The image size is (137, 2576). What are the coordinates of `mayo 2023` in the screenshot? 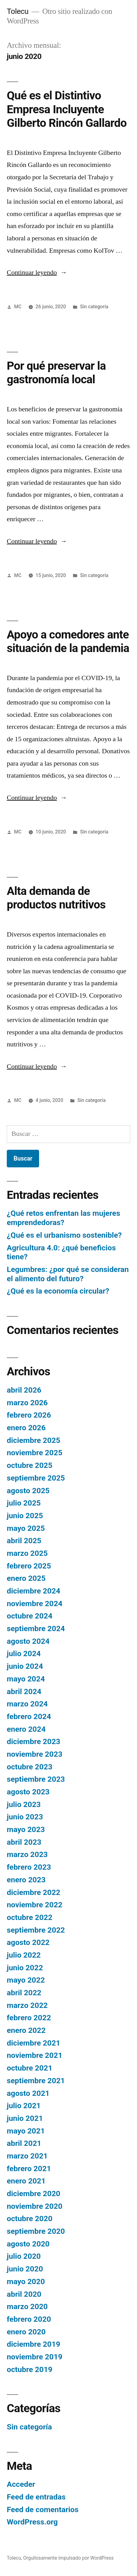 It's located at (26, 1829).